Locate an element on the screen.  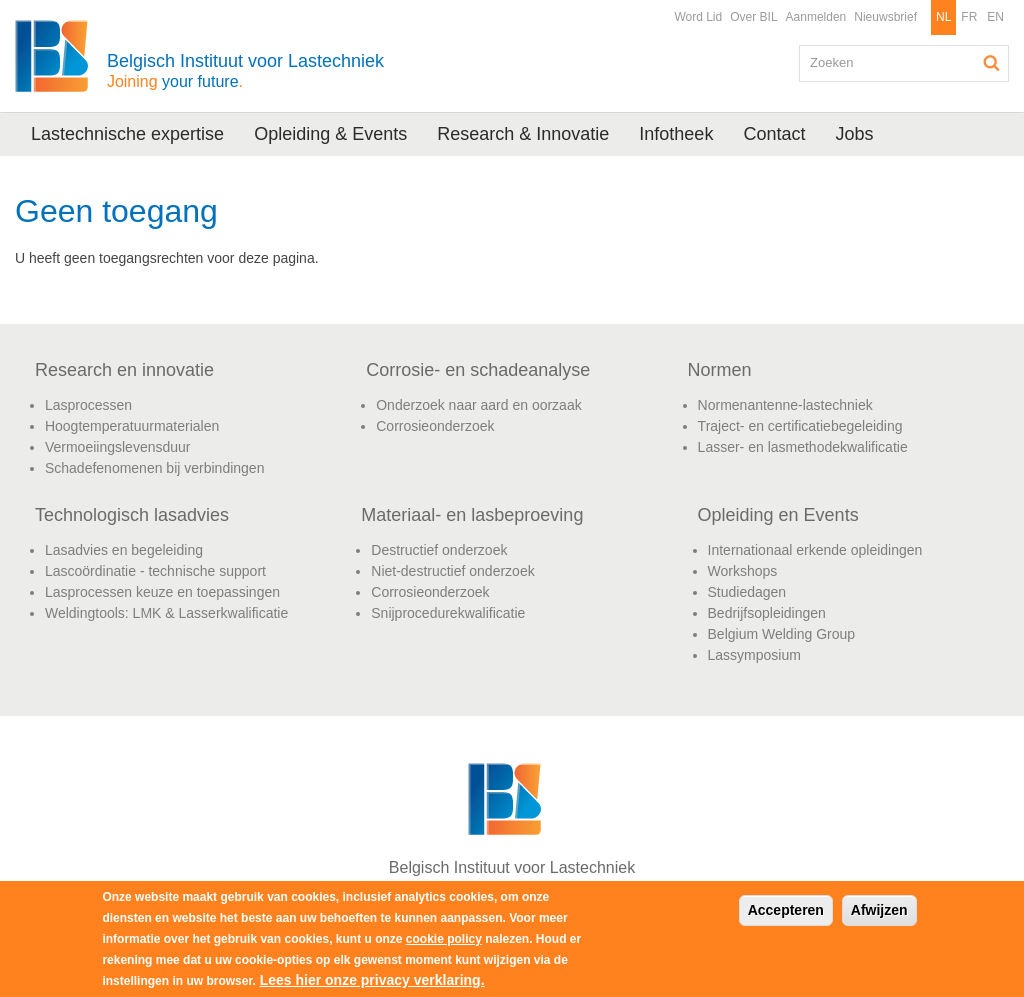
Lasser- en lasmethodekwalificatie is located at coordinates (803, 447).